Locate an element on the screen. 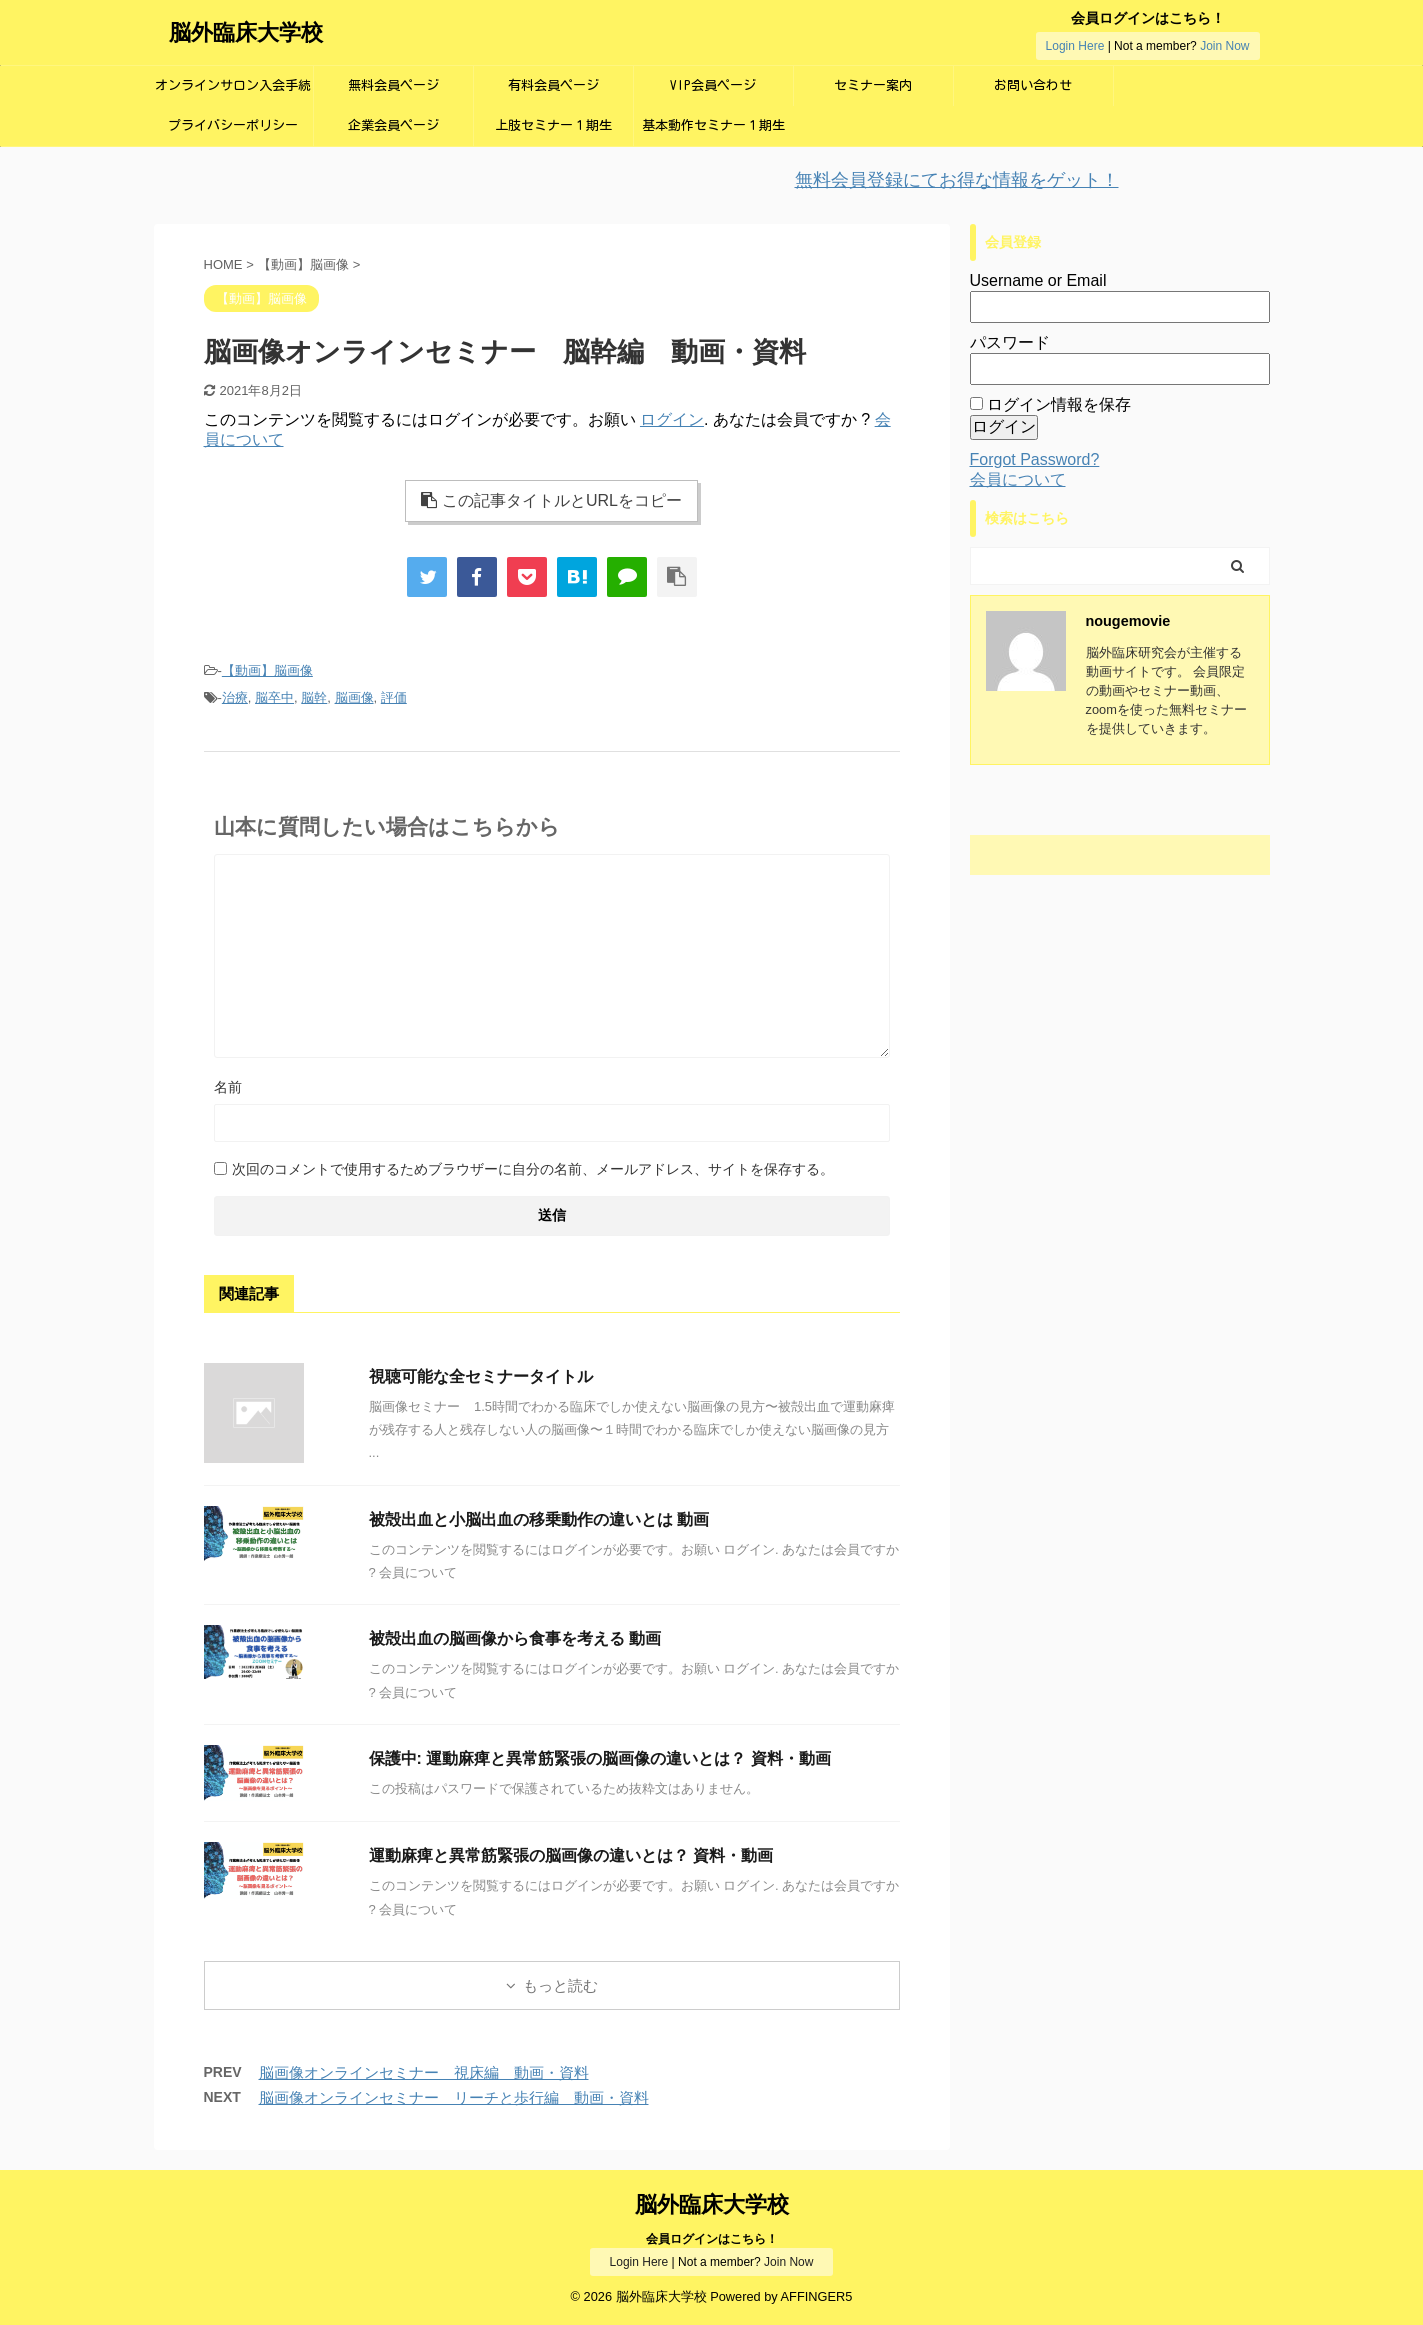 This screenshot has height=2325, width=1423. オンラインサロン入会手続き画面 is located at coordinates (233, 92).